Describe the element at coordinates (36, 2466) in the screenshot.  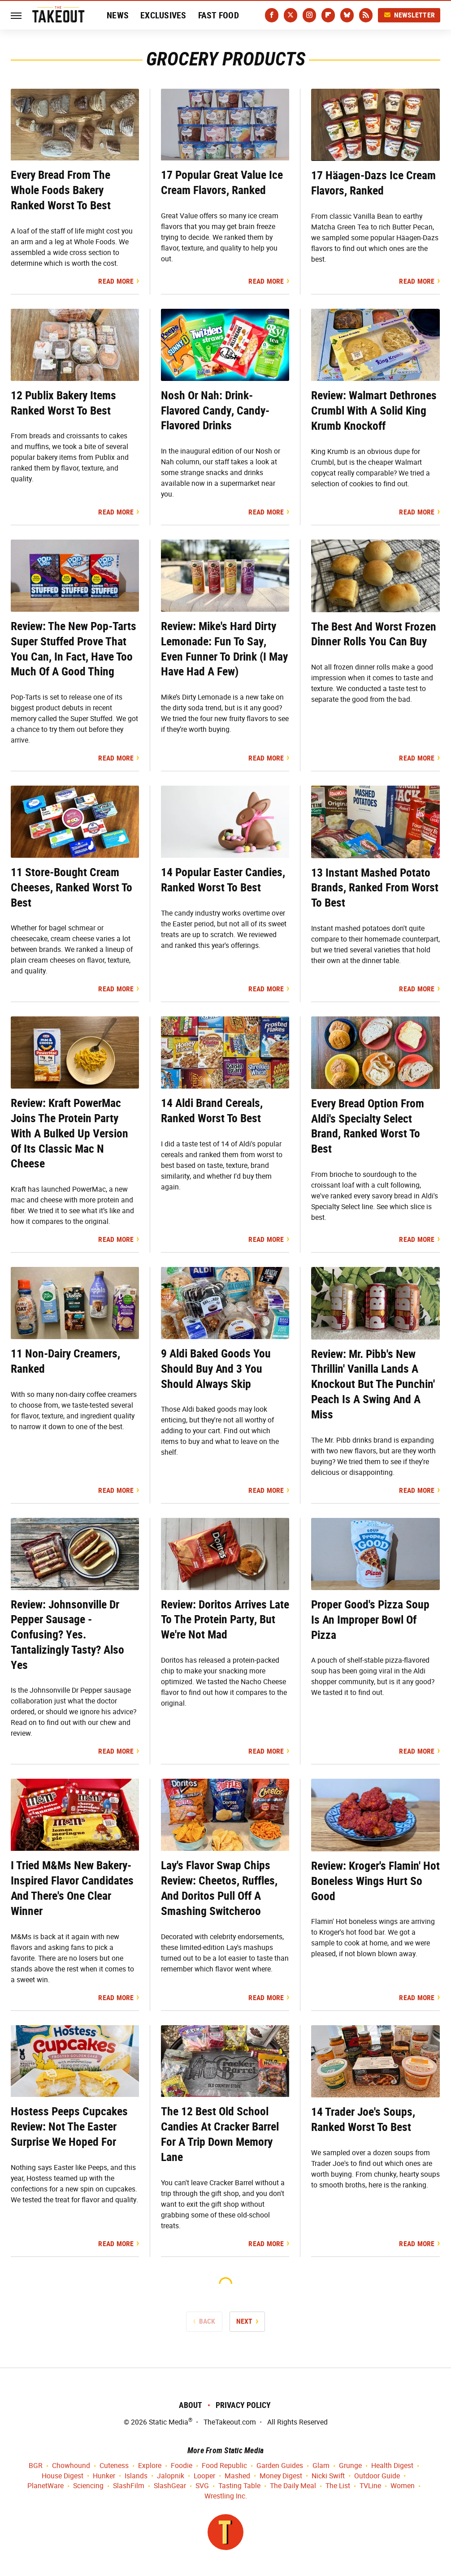
I see `BGR` at that location.